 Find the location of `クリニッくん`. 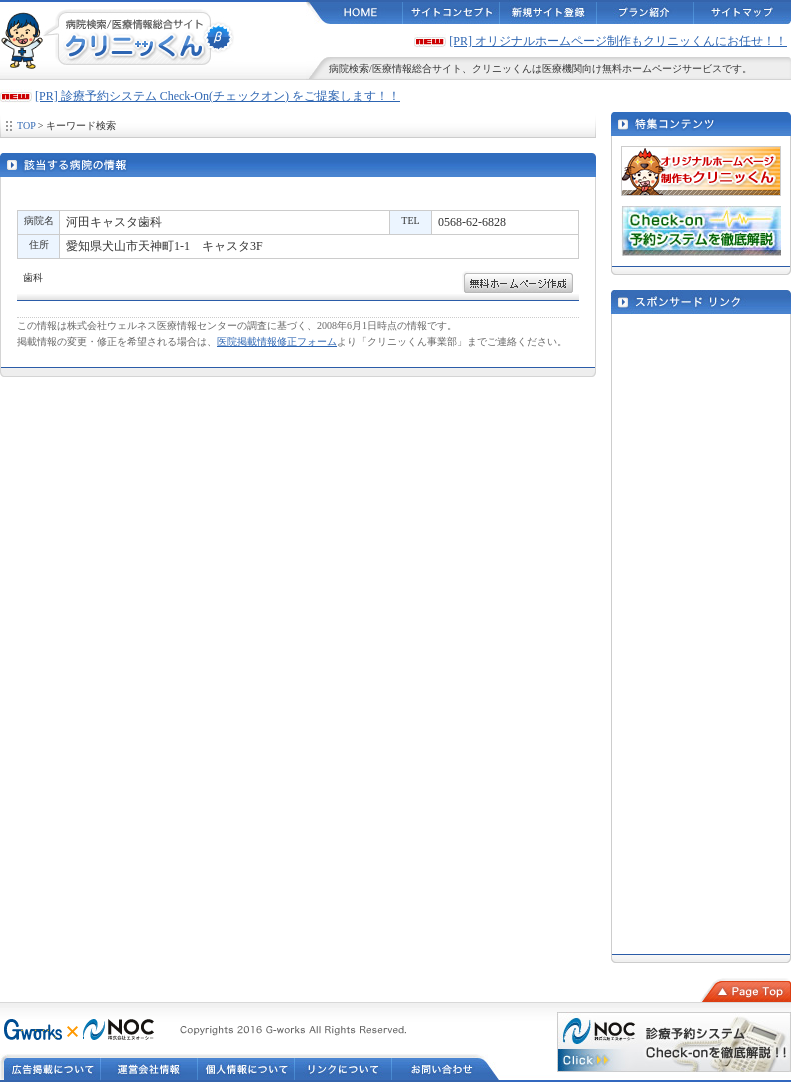

クリニッくん is located at coordinates (502, 68).